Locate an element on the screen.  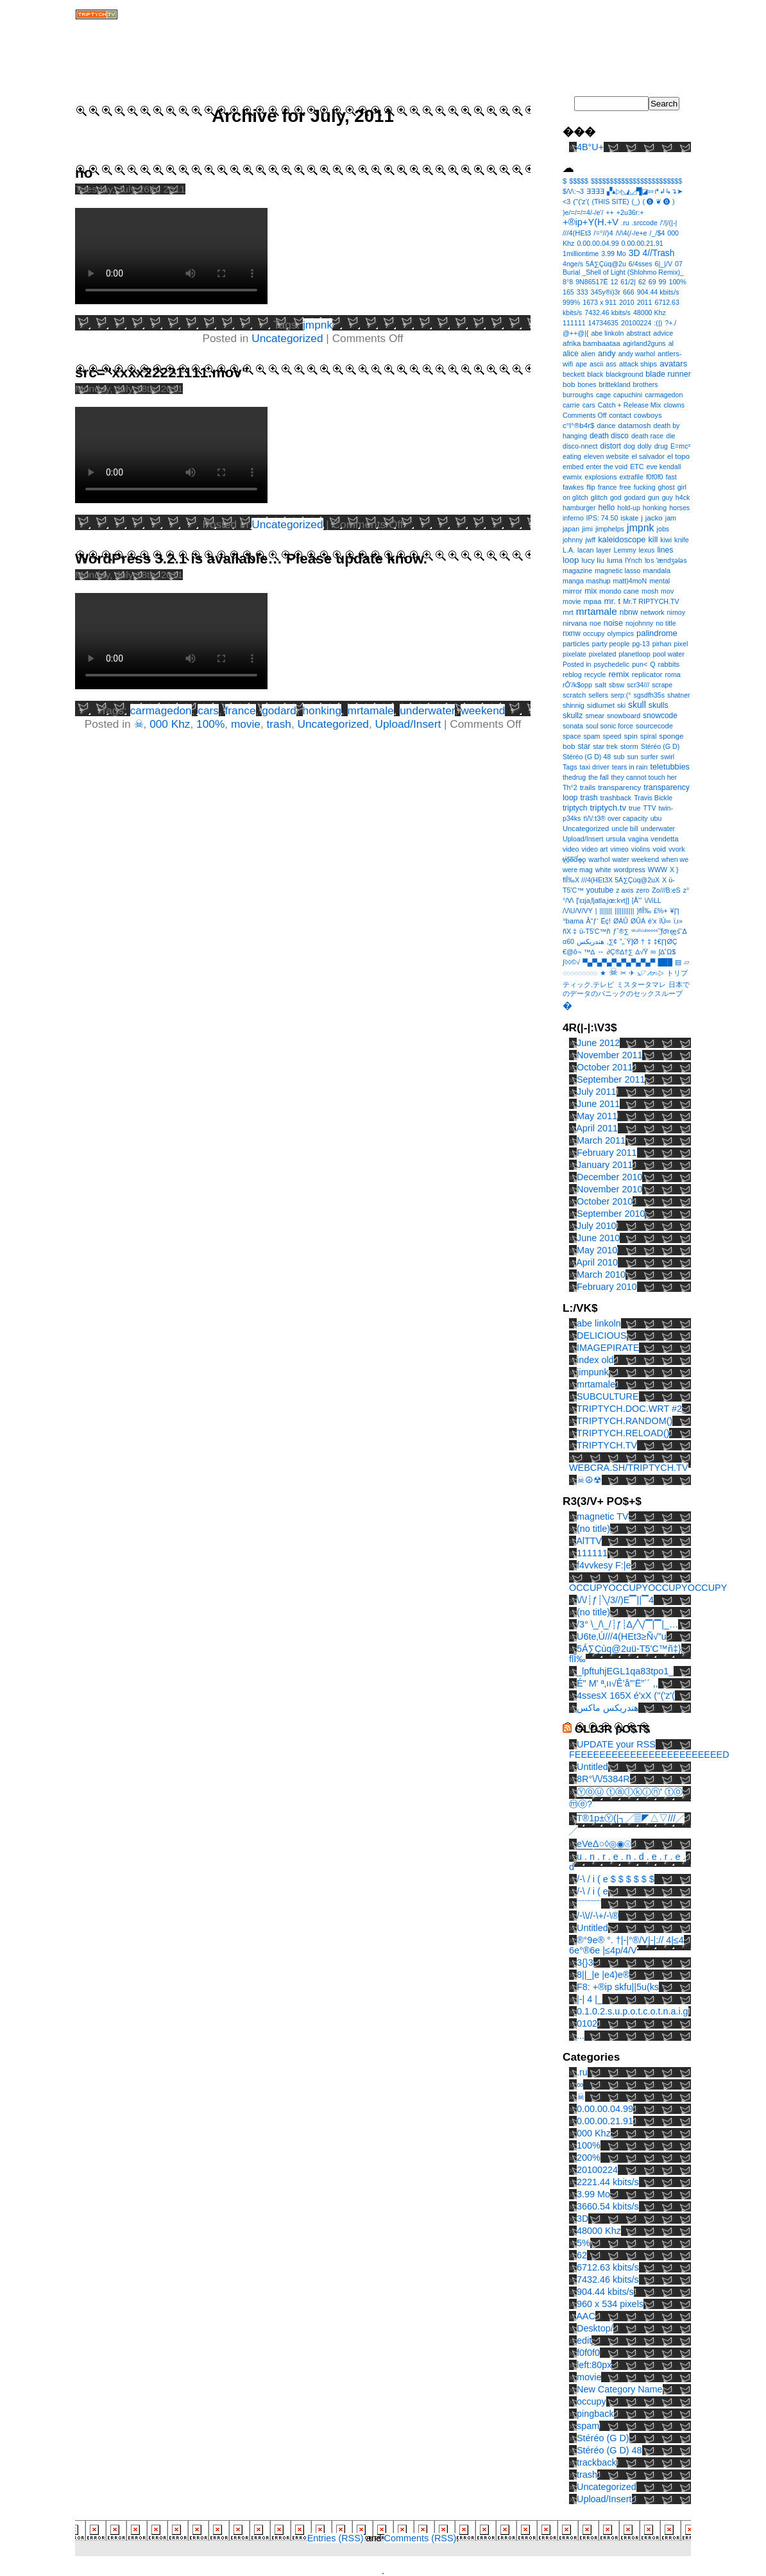
speed [speed (1 item)] is located at coordinates (612, 736).